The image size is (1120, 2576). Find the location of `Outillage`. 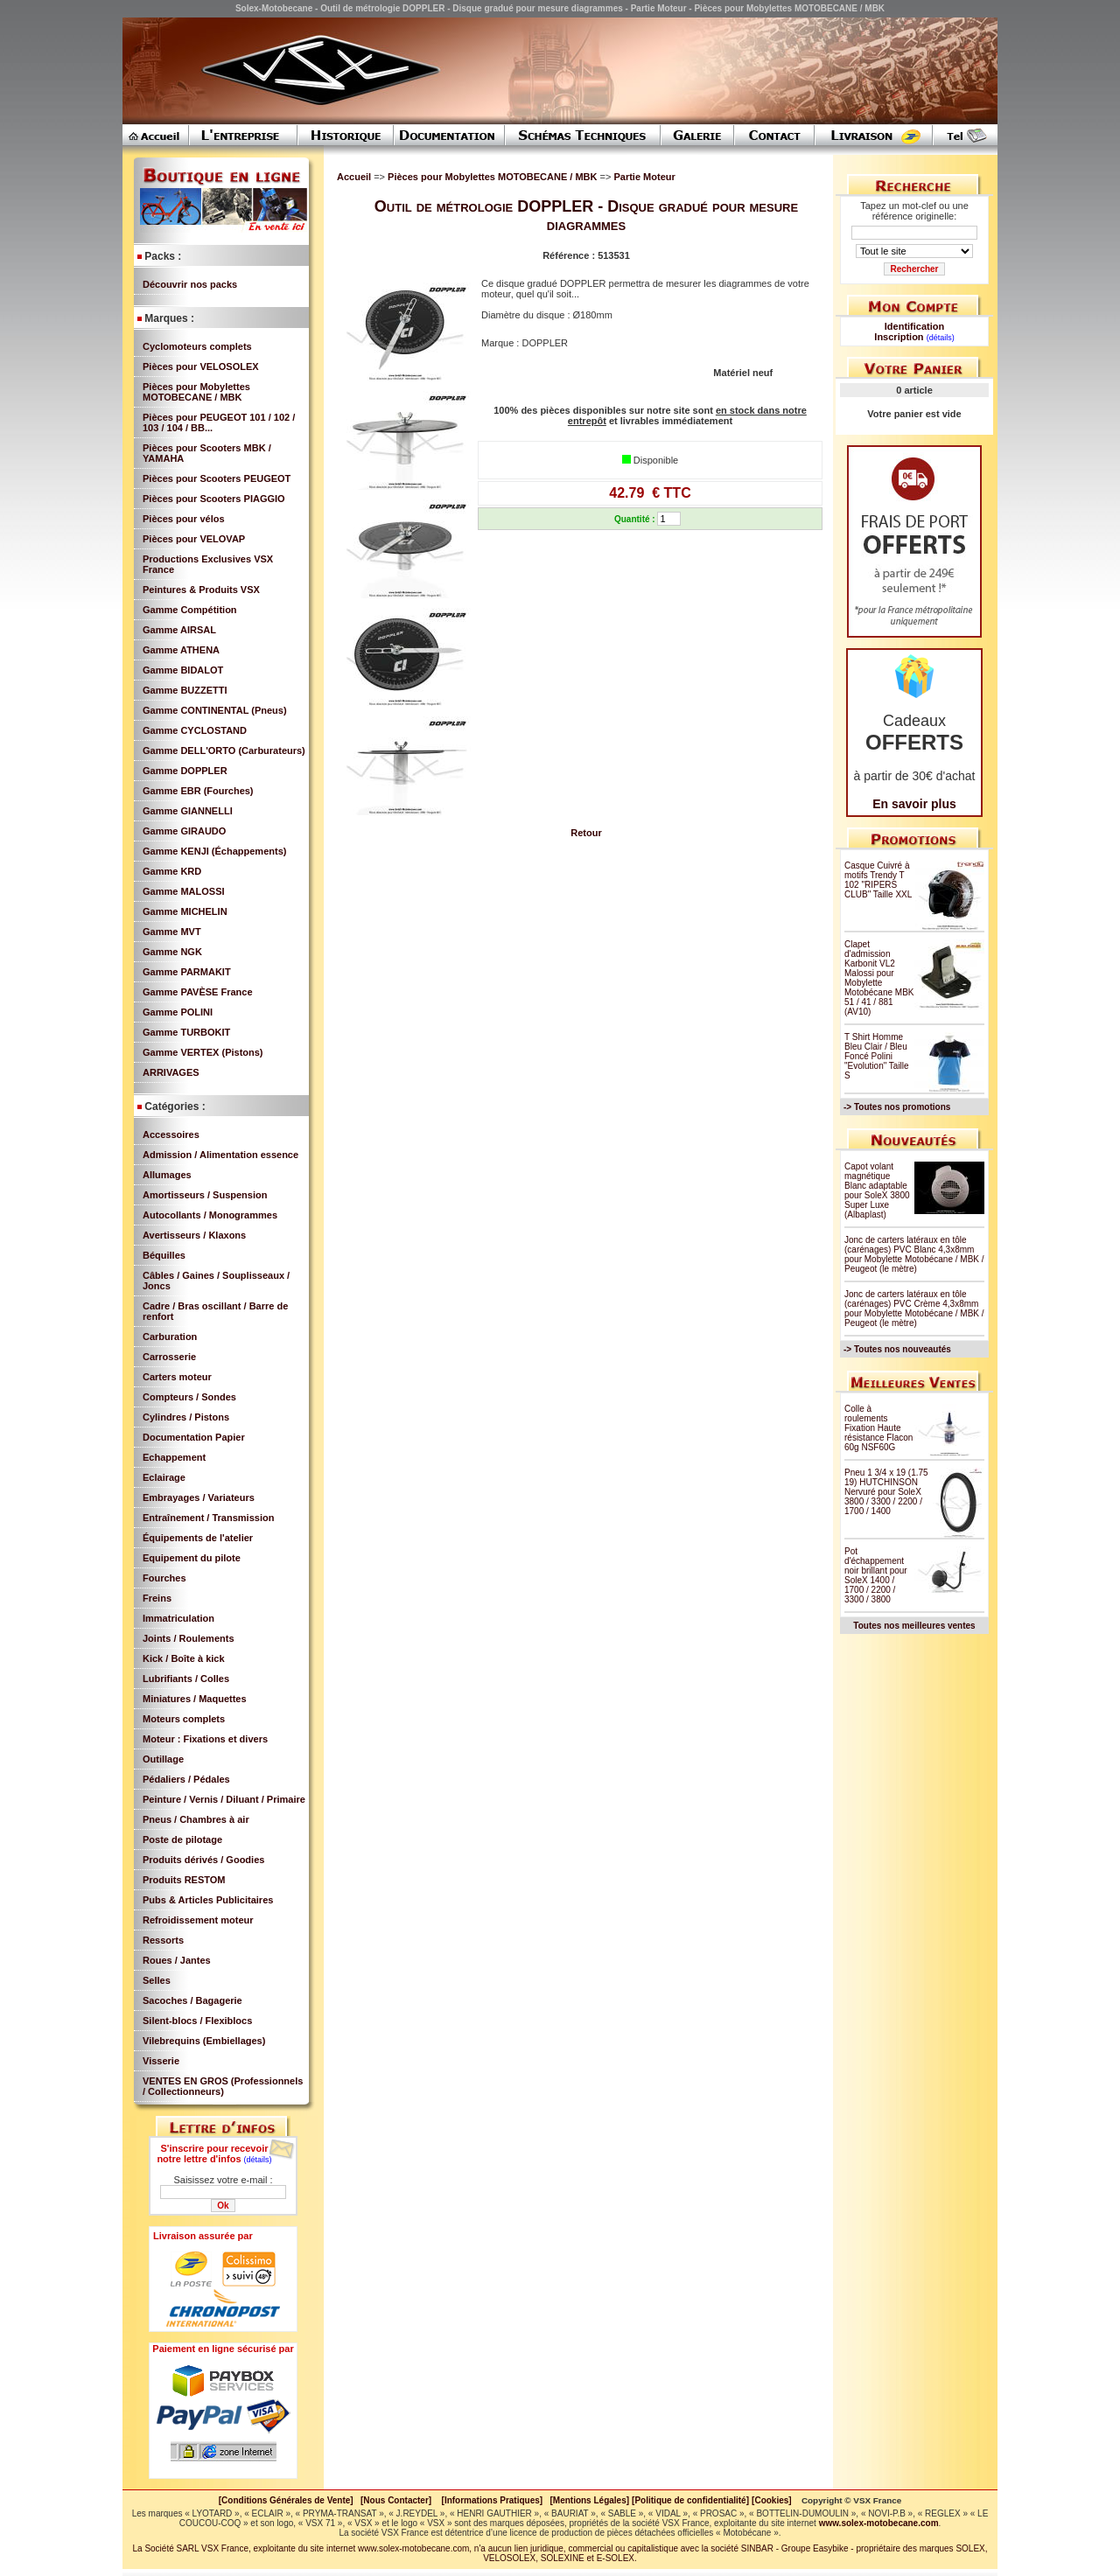

Outillage is located at coordinates (163, 1759).